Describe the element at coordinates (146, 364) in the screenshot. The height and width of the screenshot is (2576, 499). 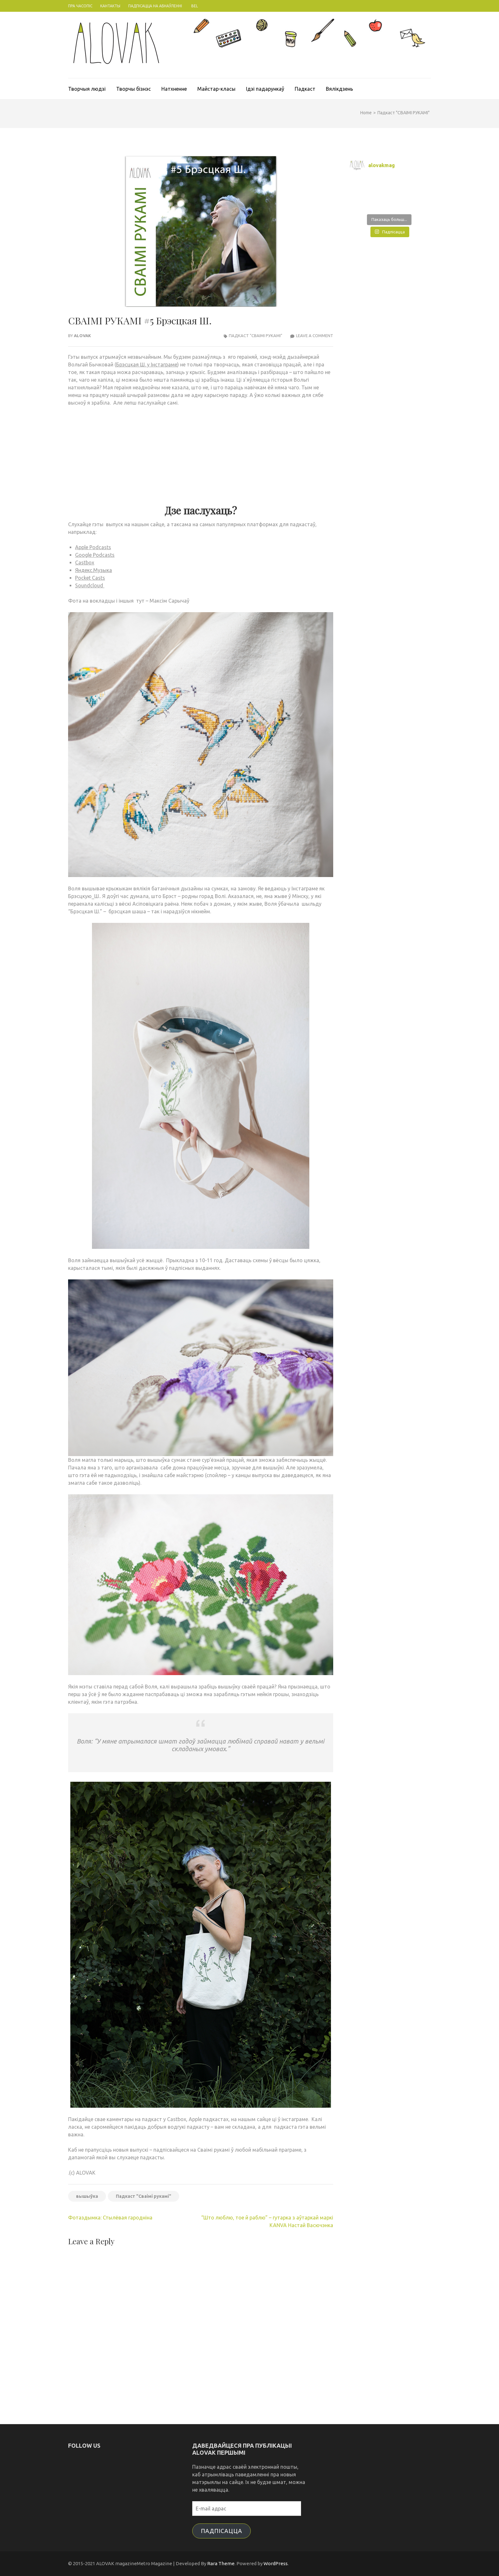
I see `Брэсцкая Ш. у Інстаграме` at that location.